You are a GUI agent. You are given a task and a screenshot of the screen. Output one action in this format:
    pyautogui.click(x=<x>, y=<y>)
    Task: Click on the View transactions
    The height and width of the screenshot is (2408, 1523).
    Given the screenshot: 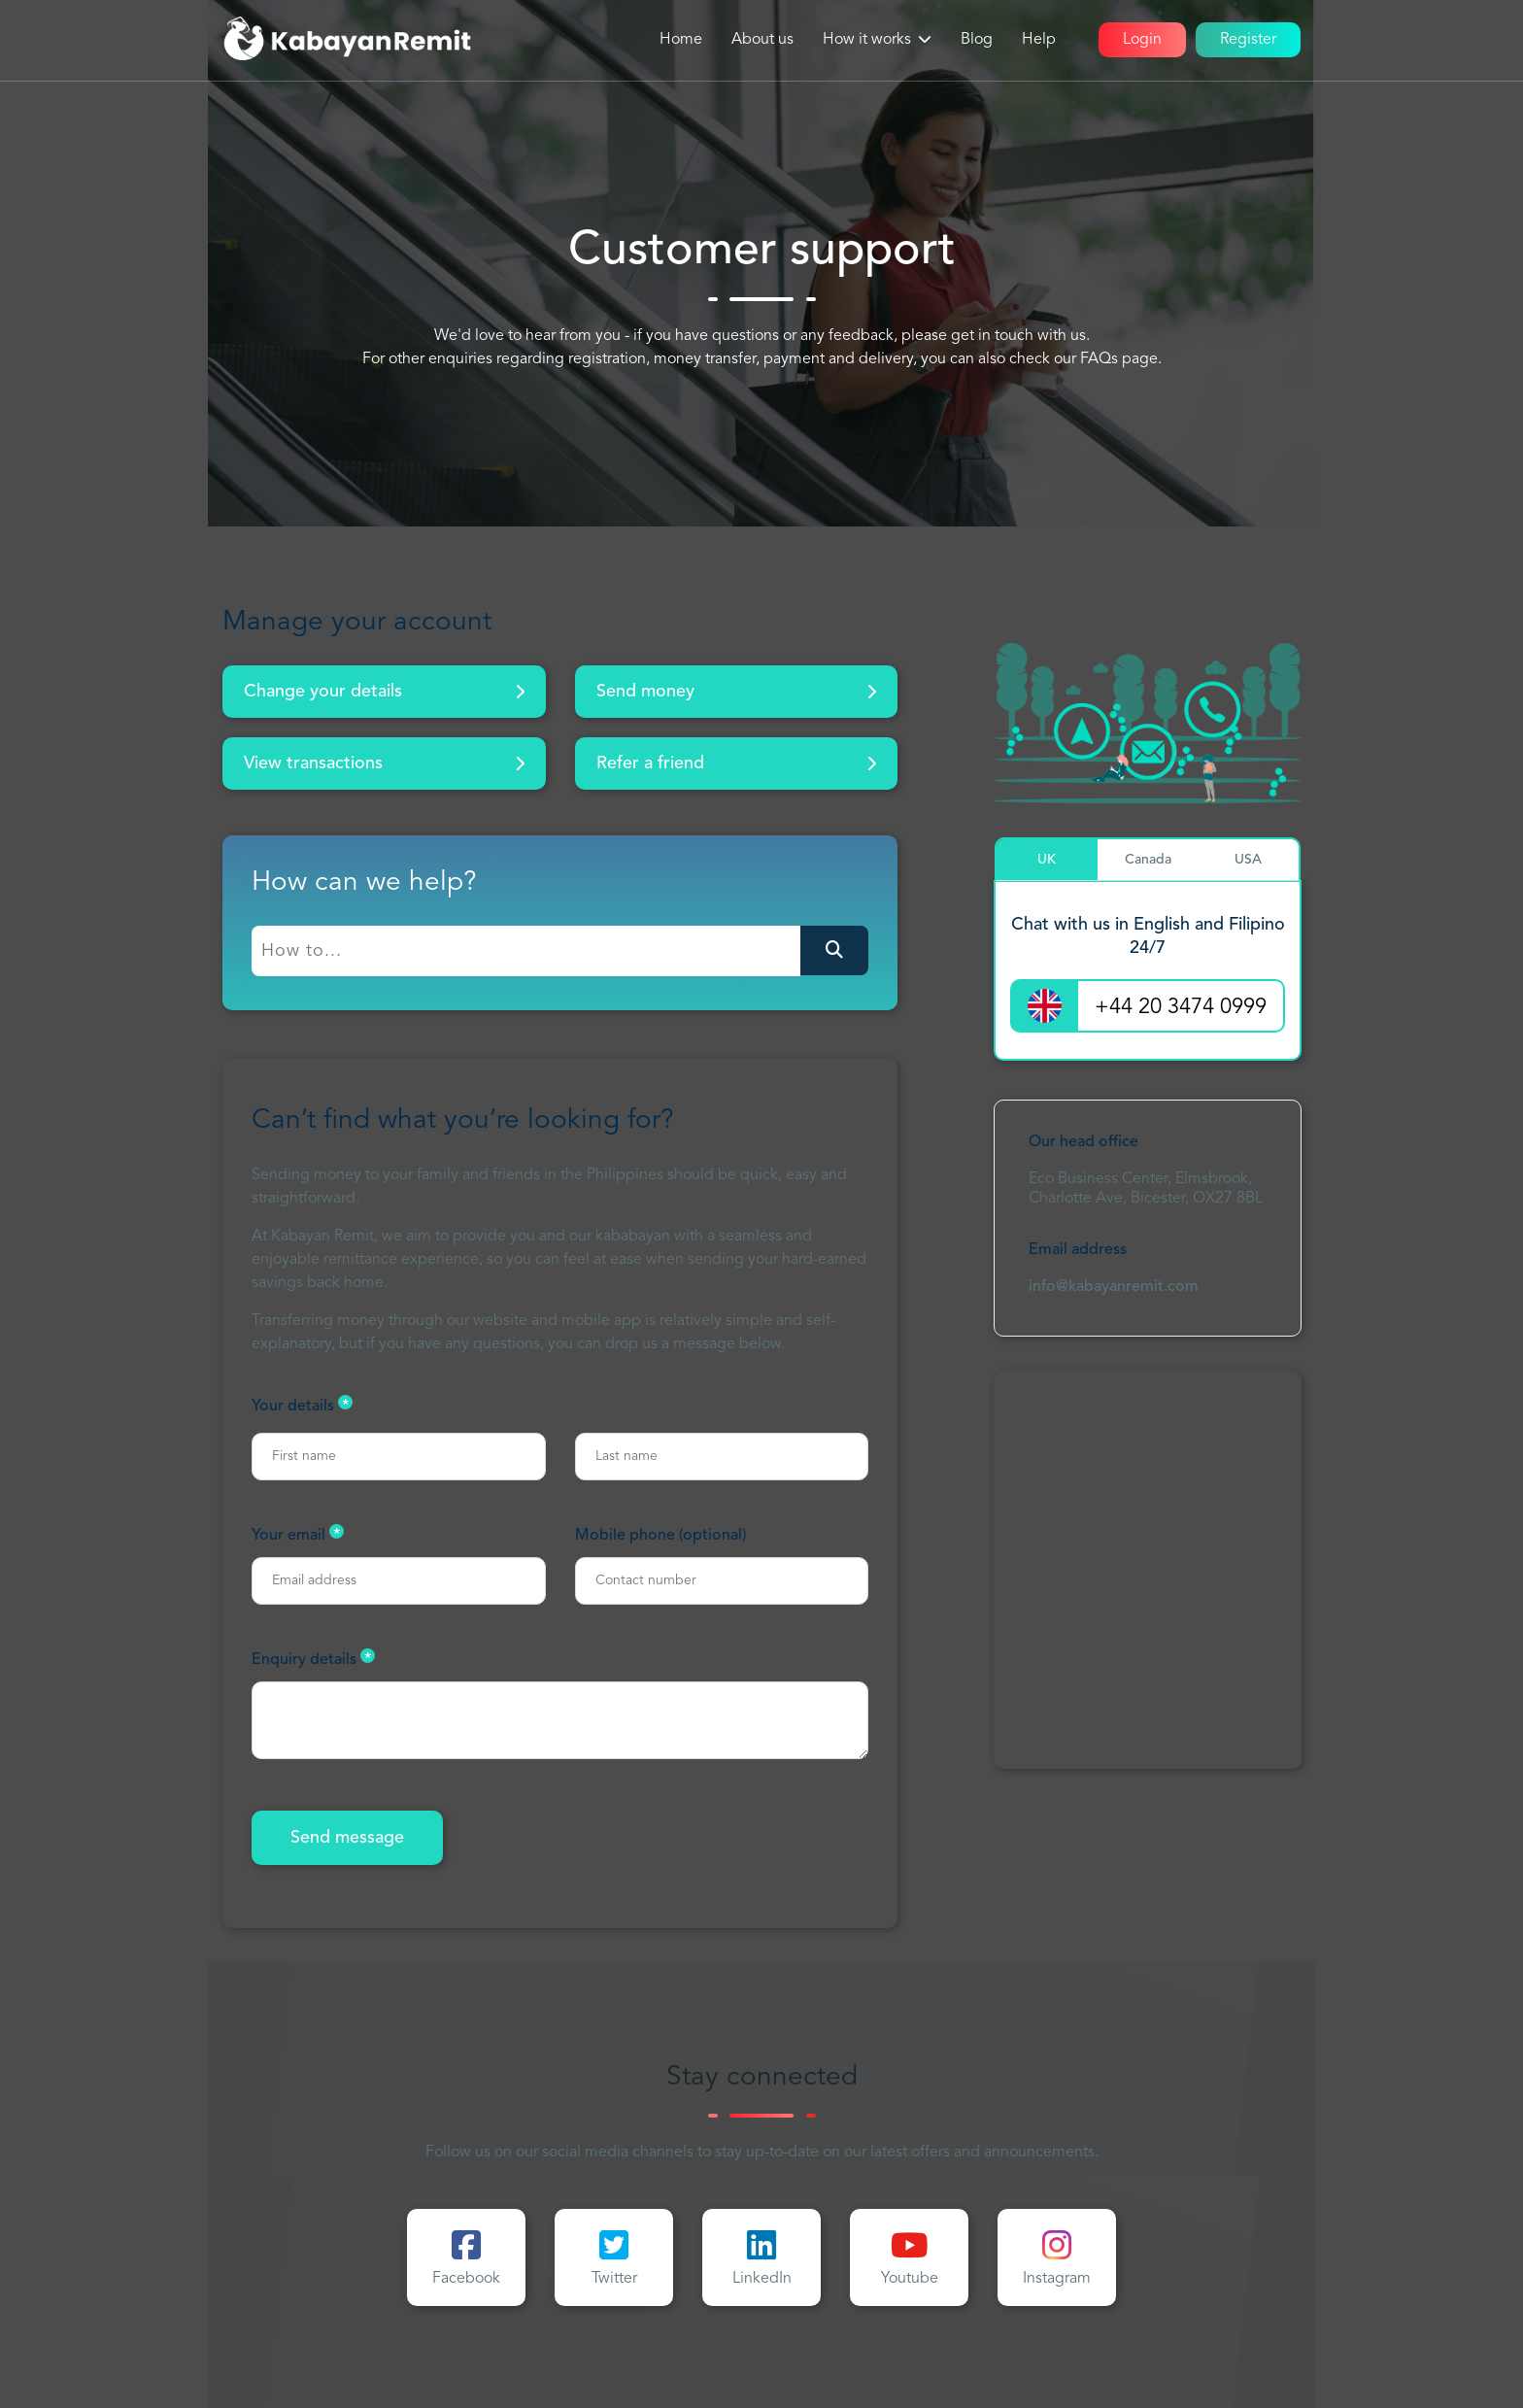 What is the action you would take?
    pyautogui.click(x=384, y=763)
    